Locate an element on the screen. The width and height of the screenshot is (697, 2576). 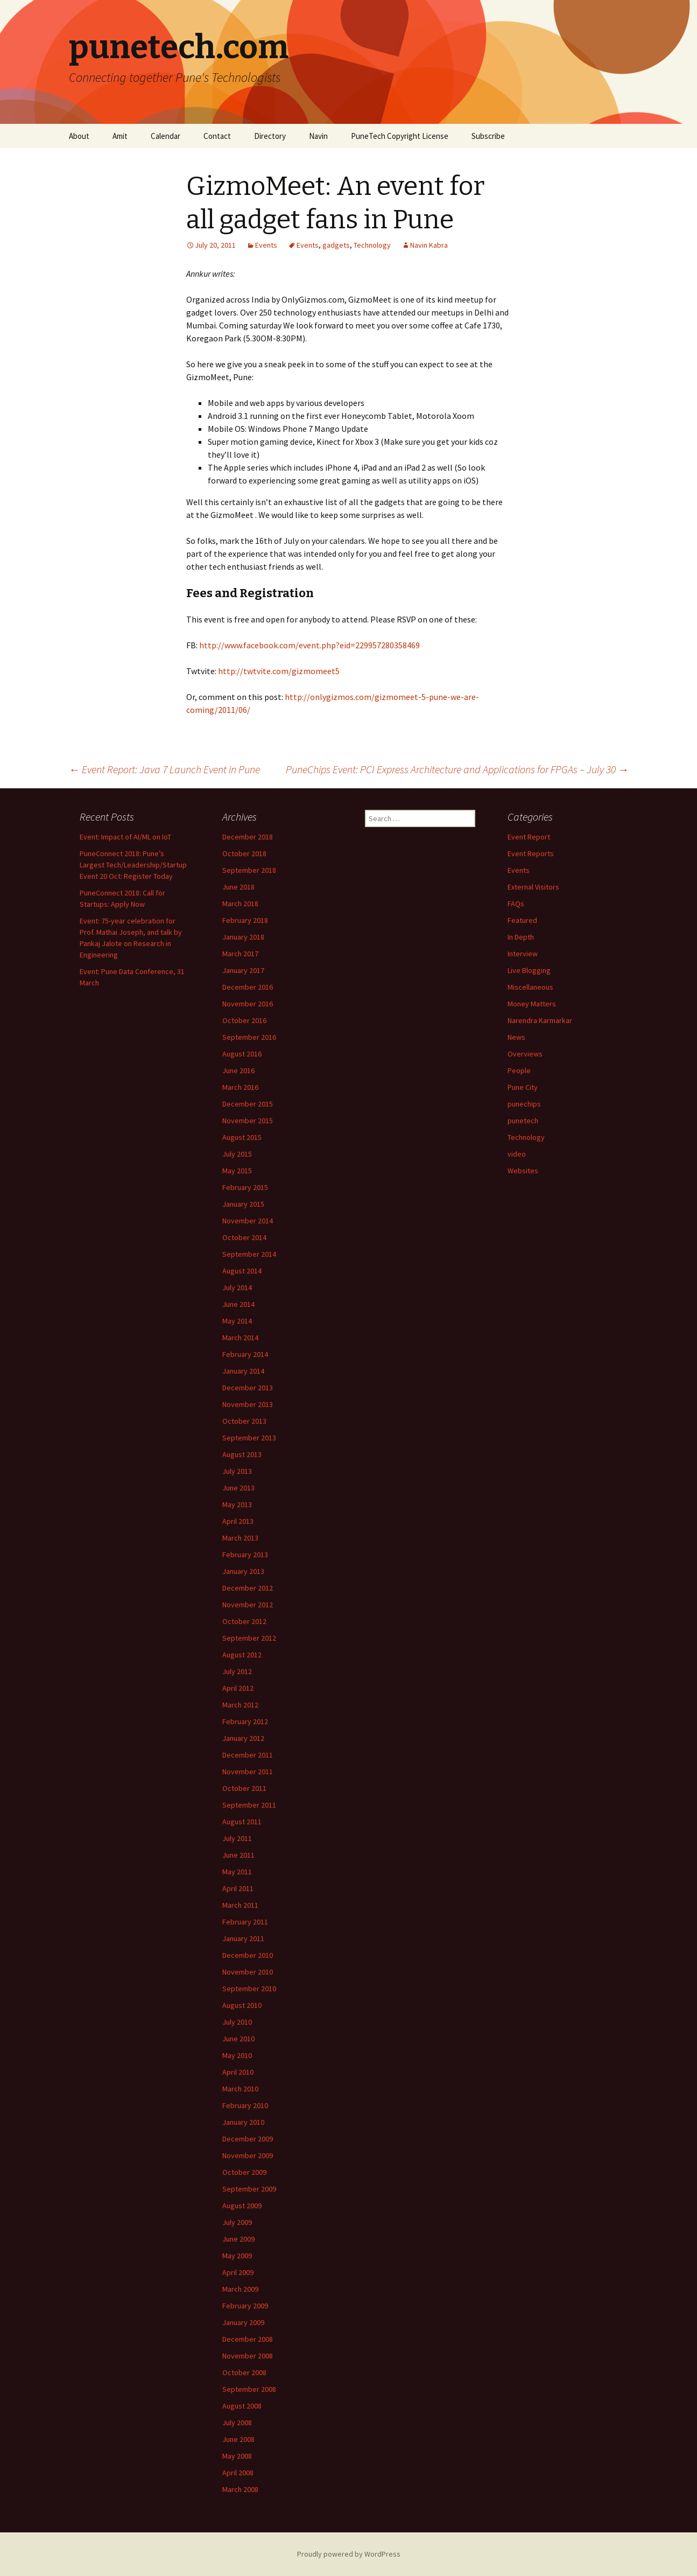
PuneChips Event: PCI Express Architecture and Applications for FPGAs – July 30 is located at coordinates (457, 769).